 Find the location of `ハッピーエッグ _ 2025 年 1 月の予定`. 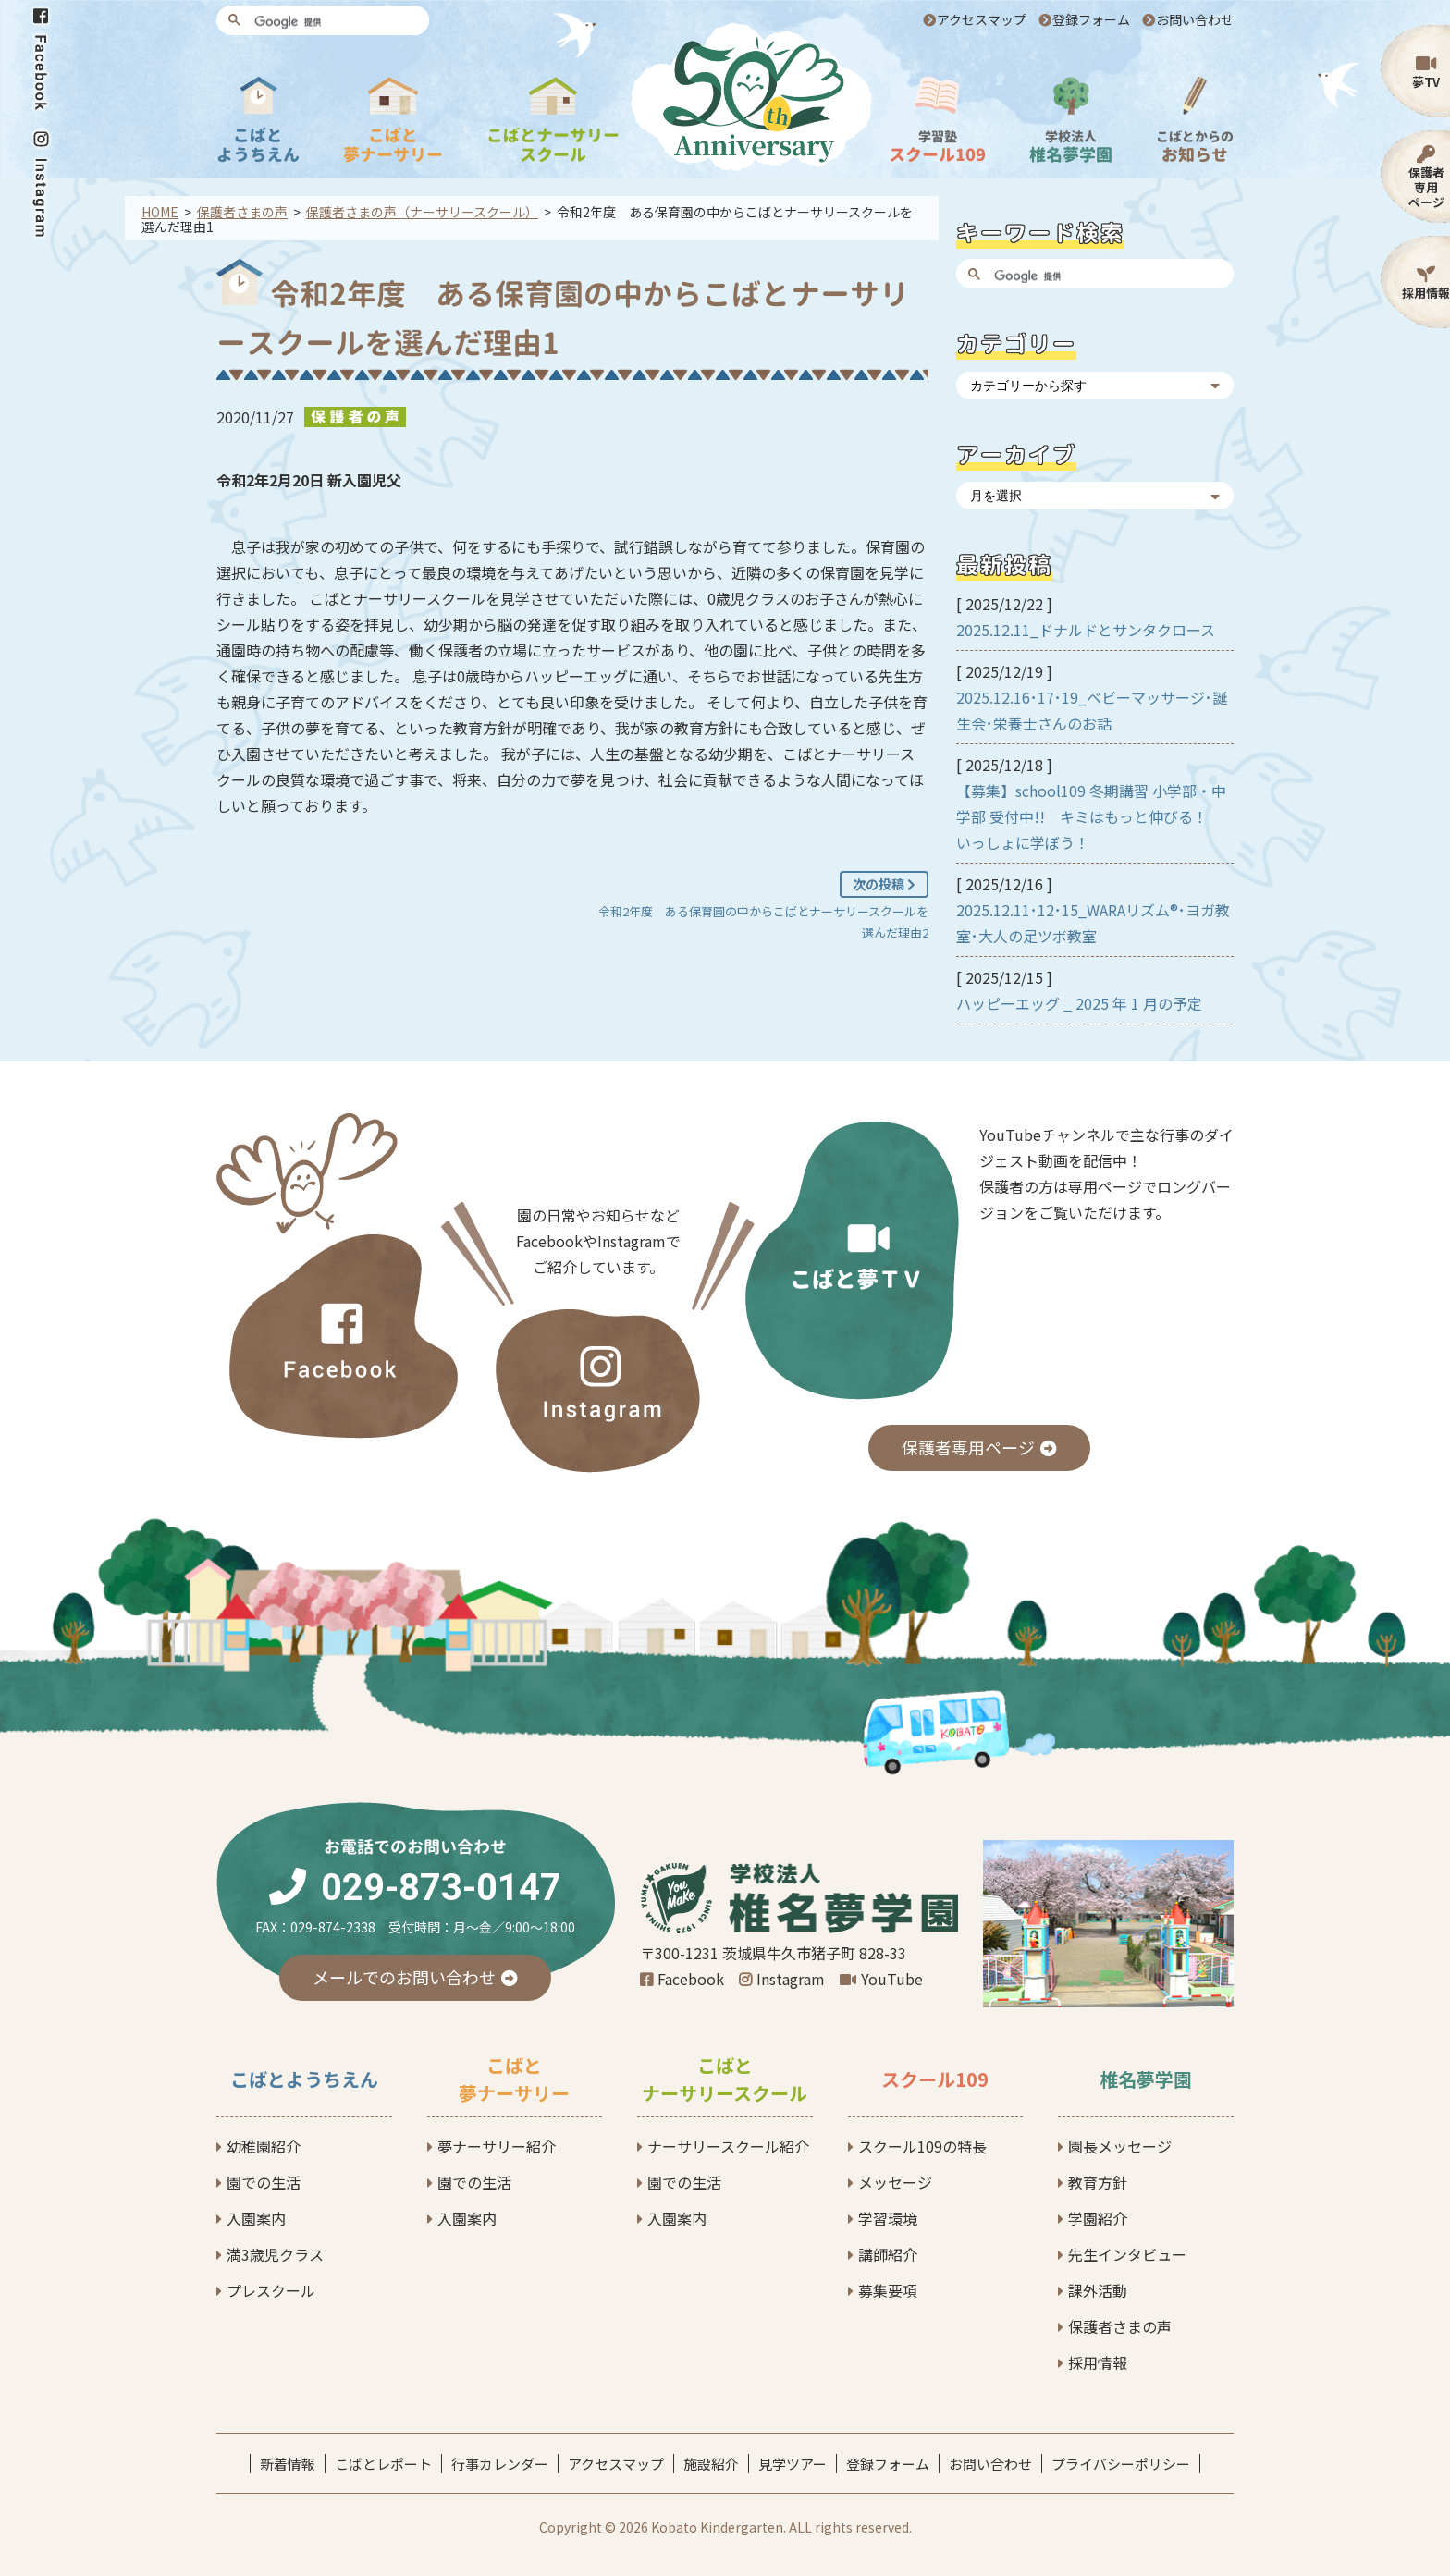

ハッピーエッグ _ 2025 年 1 月の予定 is located at coordinates (1079, 1003).